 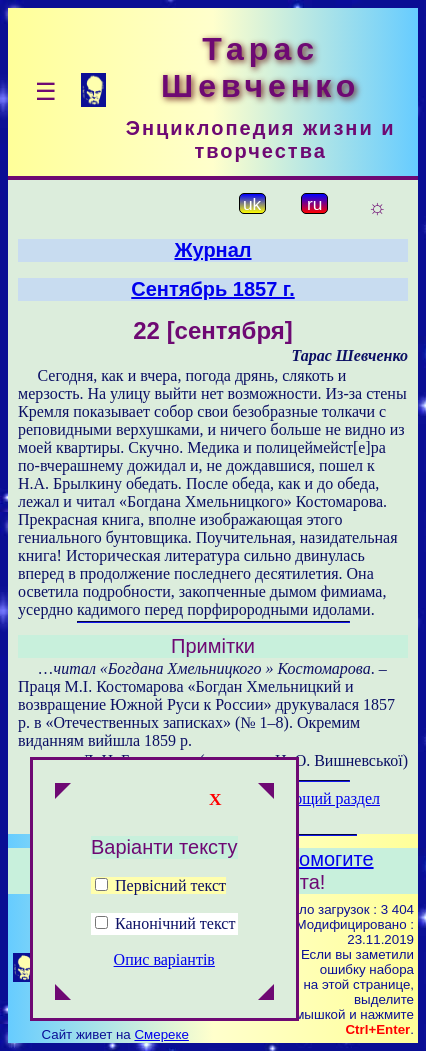 I want to click on Помогите, so click(x=329, y=859).